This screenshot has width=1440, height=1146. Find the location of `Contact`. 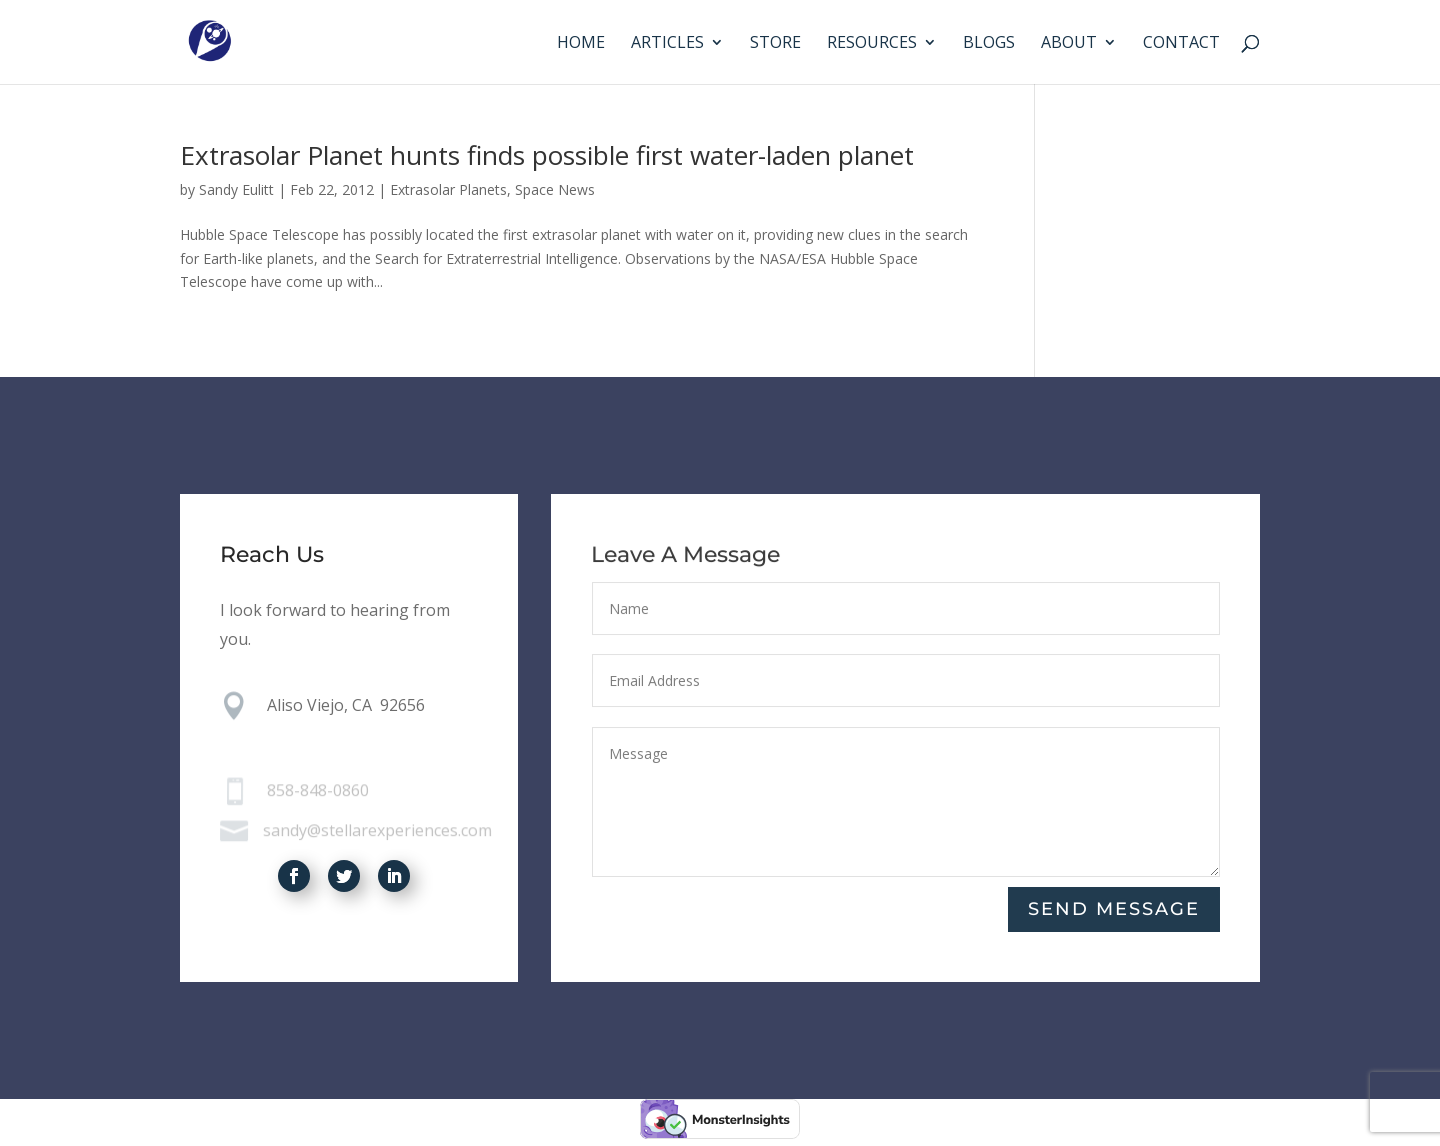

Contact is located at coordinates (1181, 44).